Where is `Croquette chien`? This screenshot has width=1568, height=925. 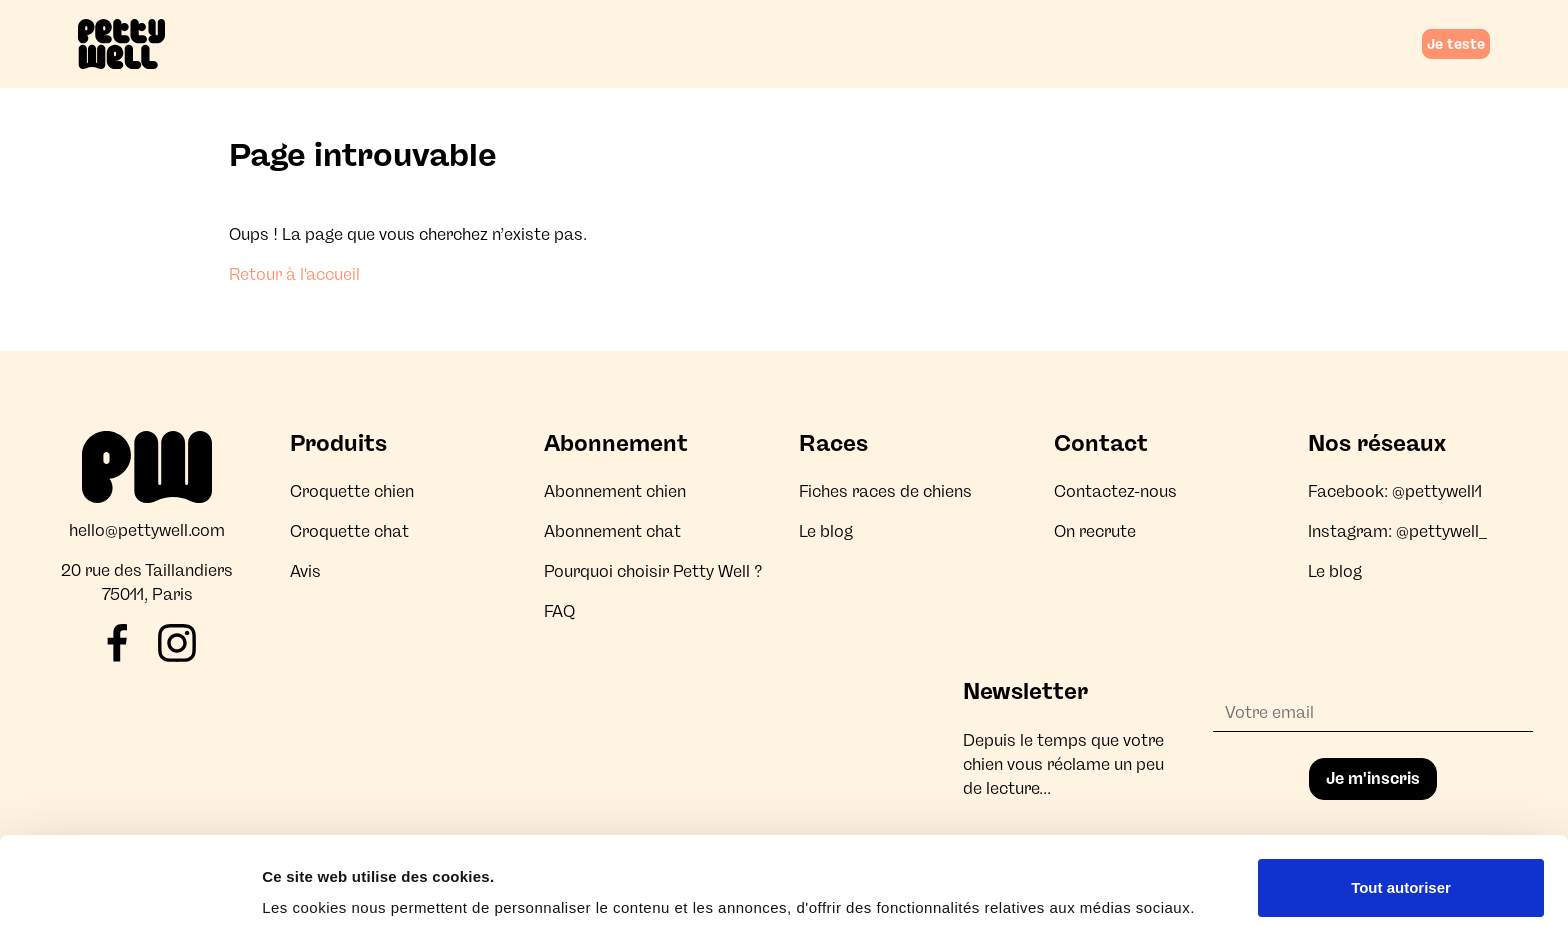
Croquette chien is located at coordinates (352, 491).